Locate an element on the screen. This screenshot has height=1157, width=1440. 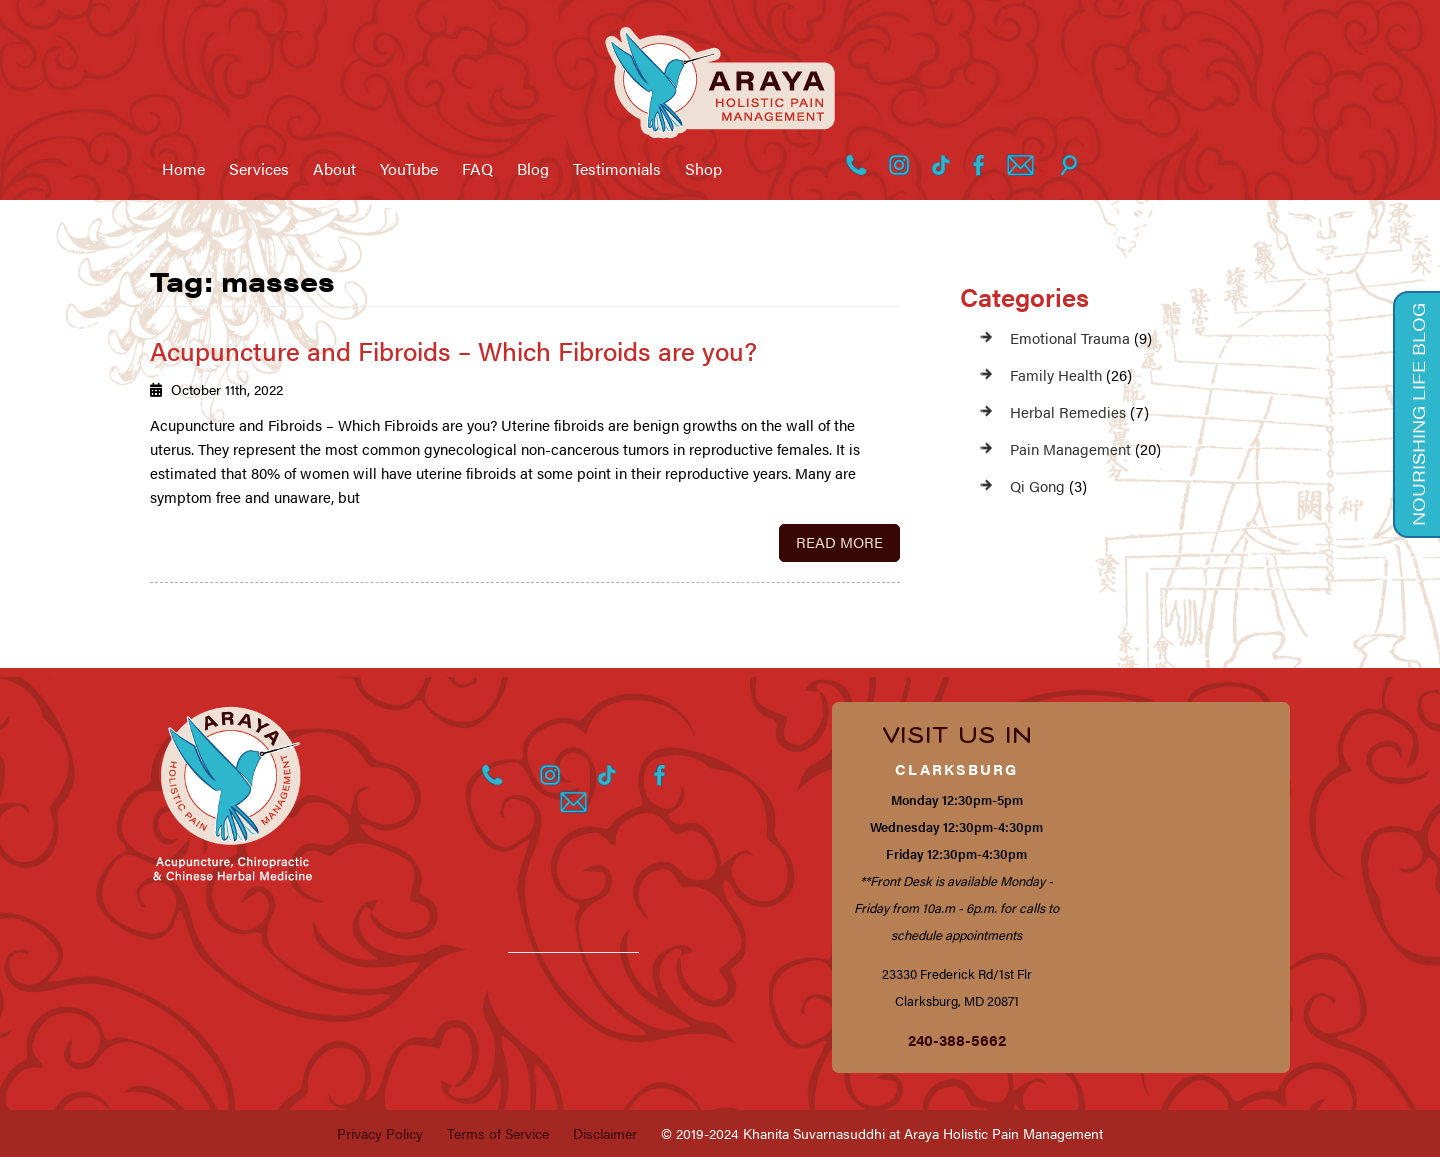
Qi Gong is located at coordinates (1037, 485).